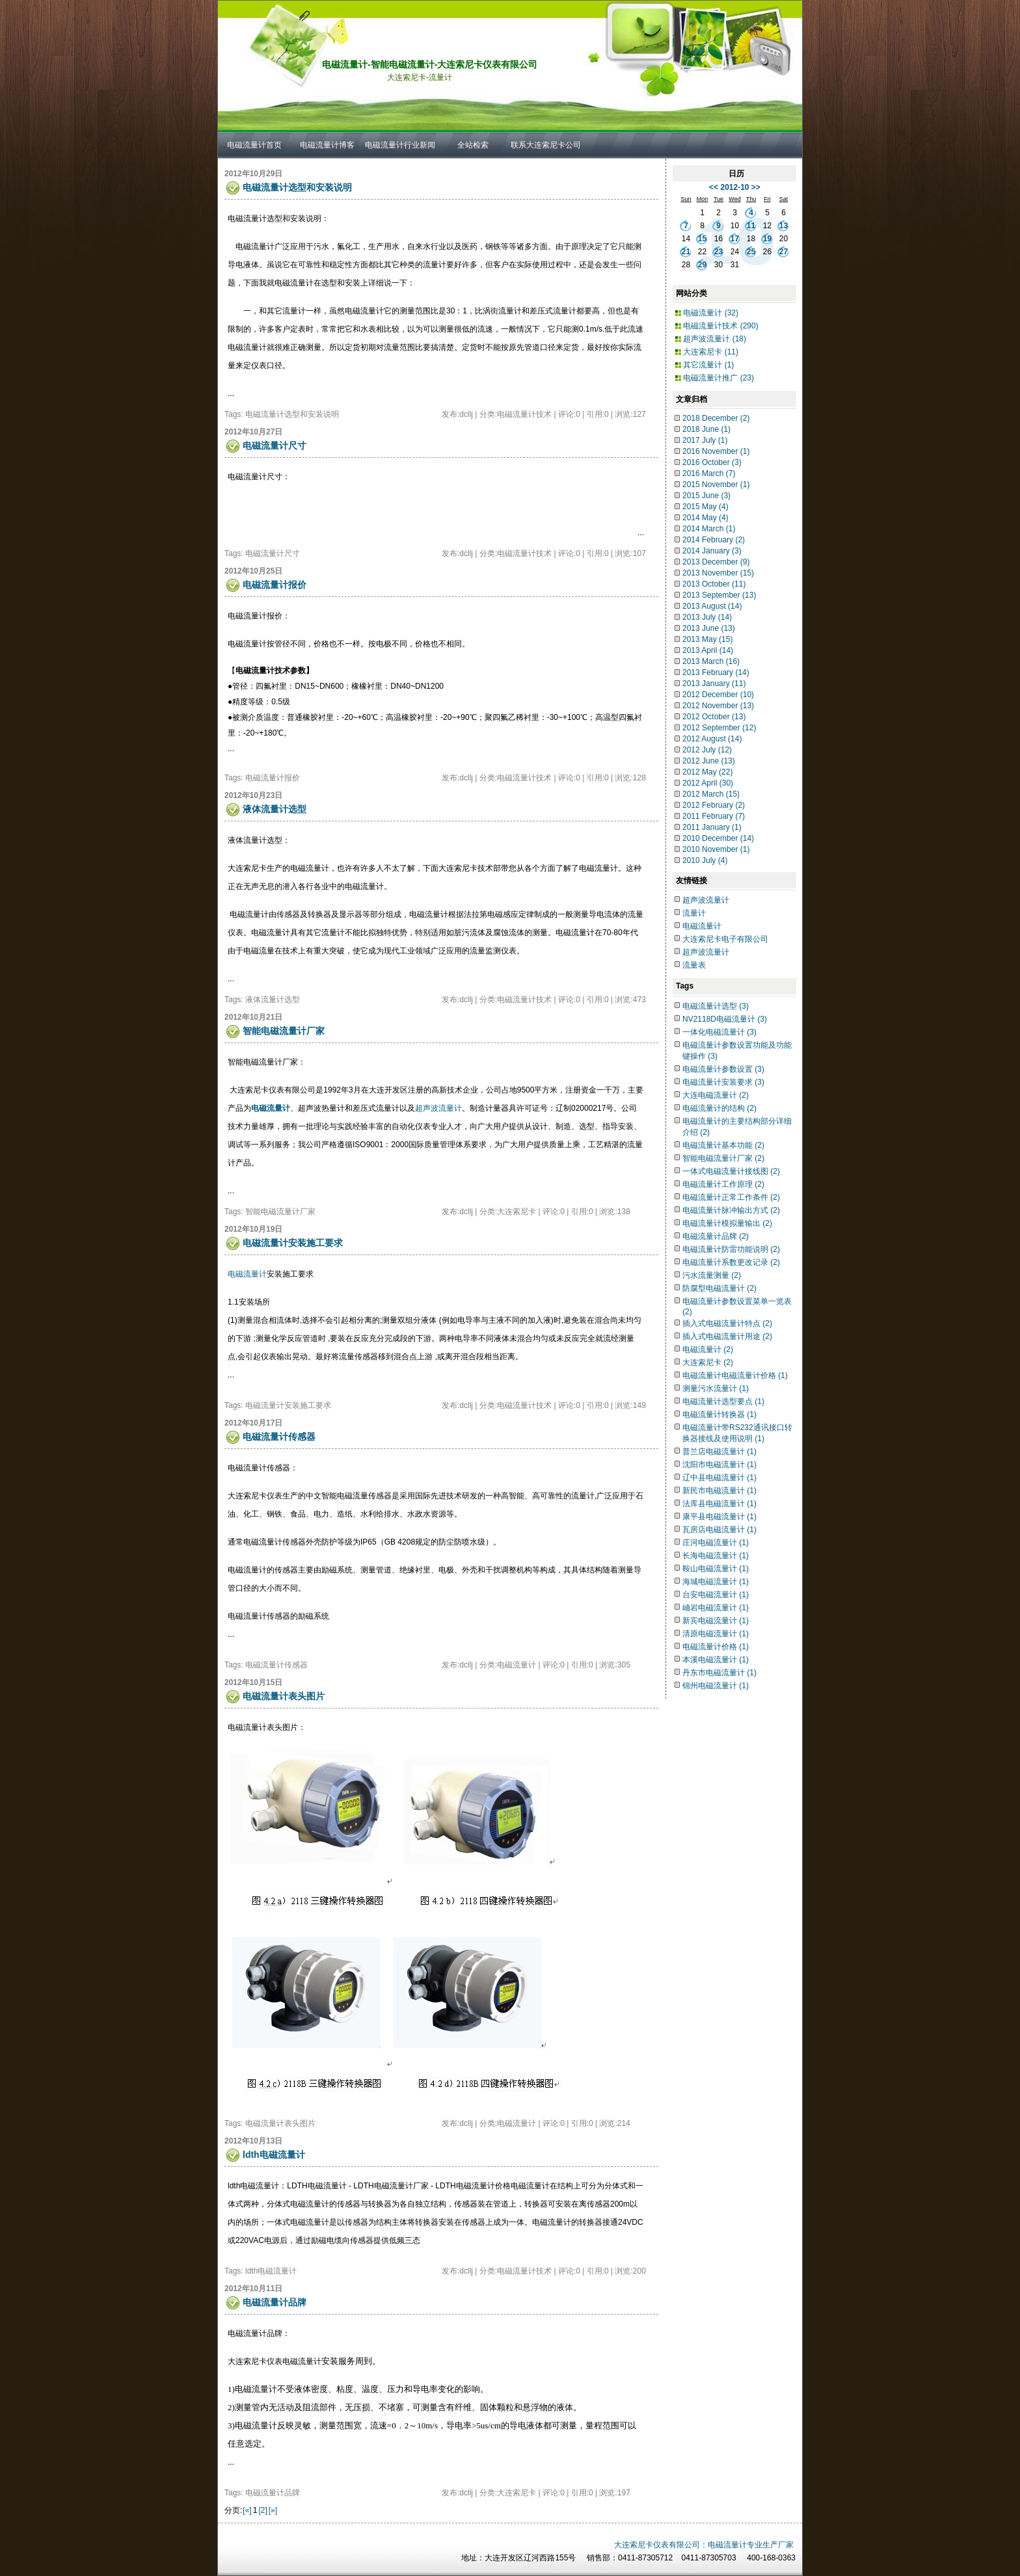 This screenshot has width=1020, height=2576. I want to click on 2015 May, so click(705, 506).